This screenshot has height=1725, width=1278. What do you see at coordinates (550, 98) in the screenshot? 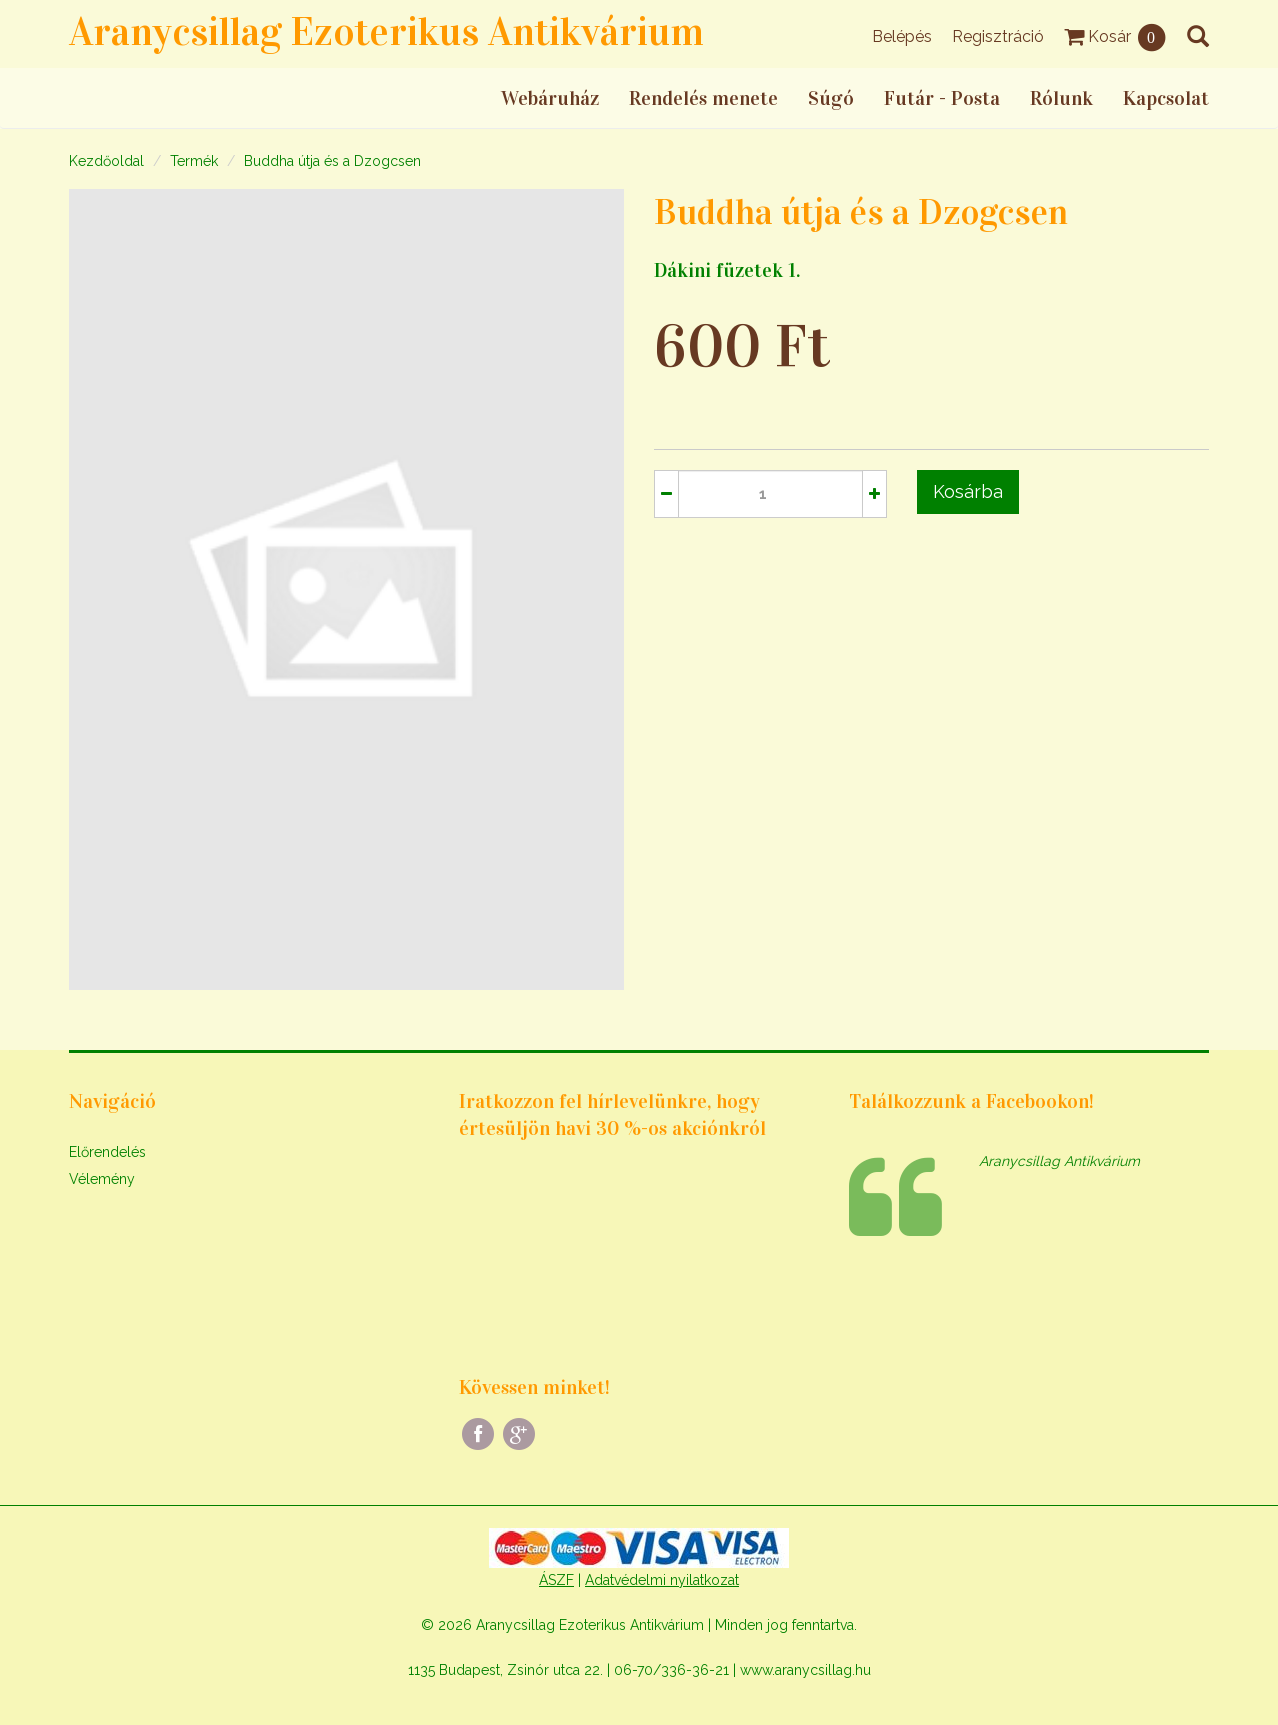
I see `Webáruház` at bounding box center [550, 98].